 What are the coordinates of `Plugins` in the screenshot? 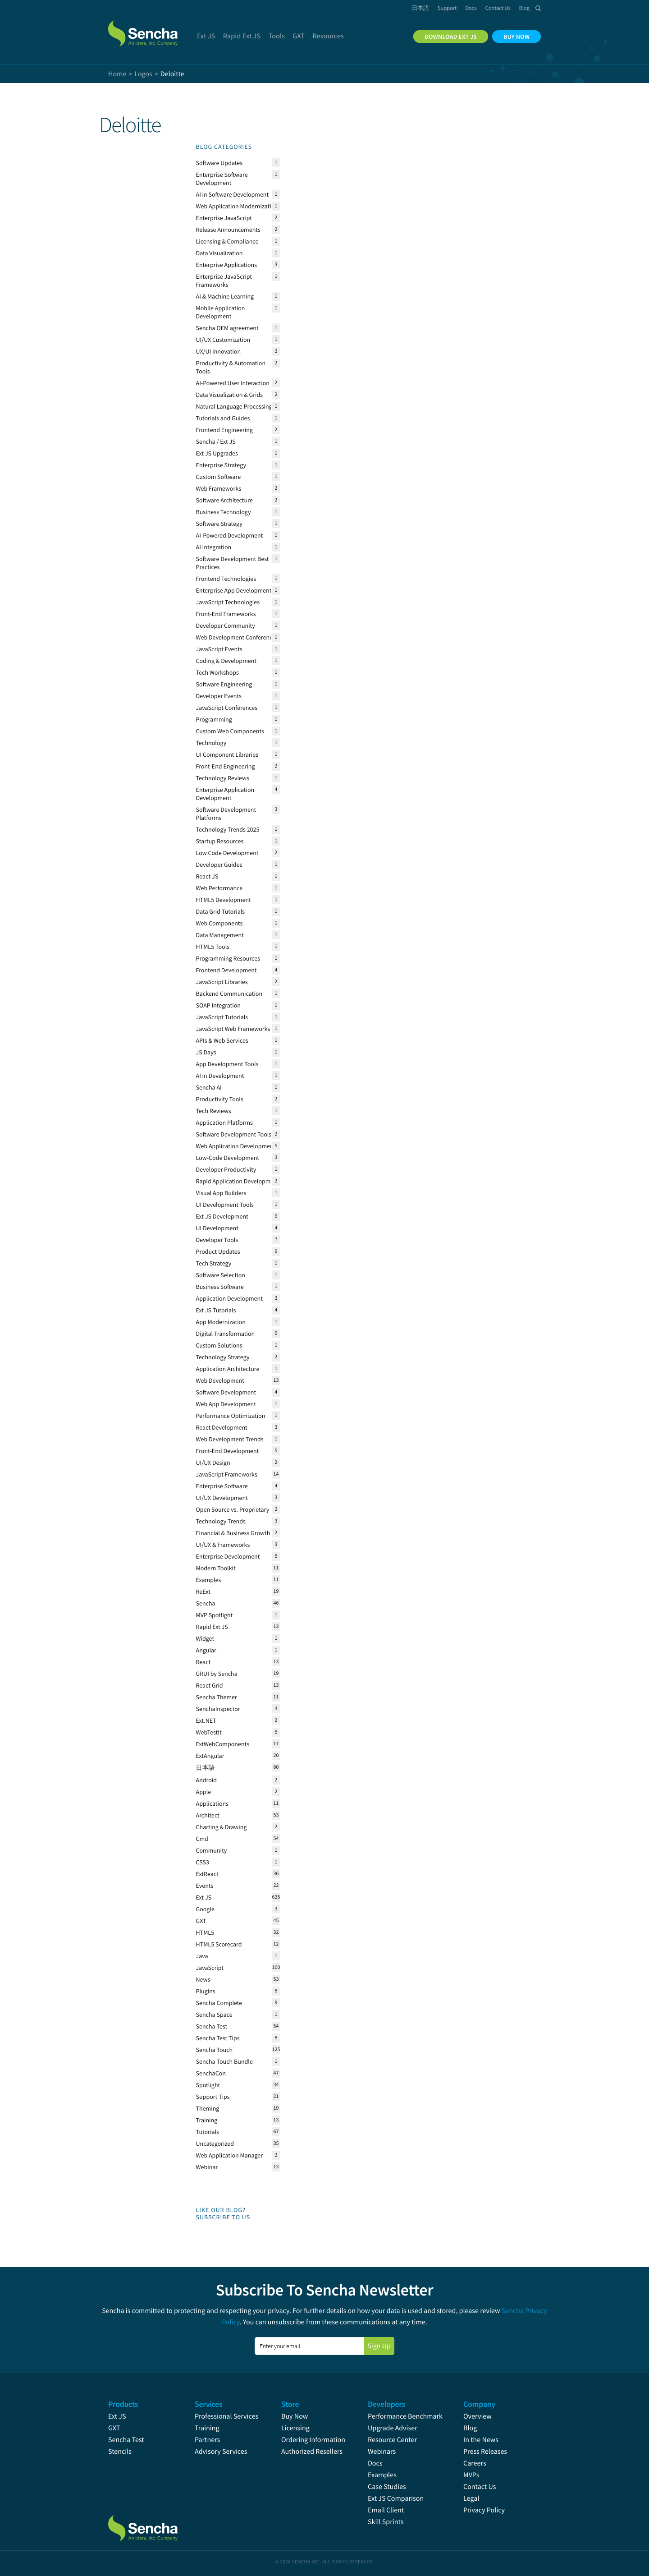 It's located at (205, 1991).